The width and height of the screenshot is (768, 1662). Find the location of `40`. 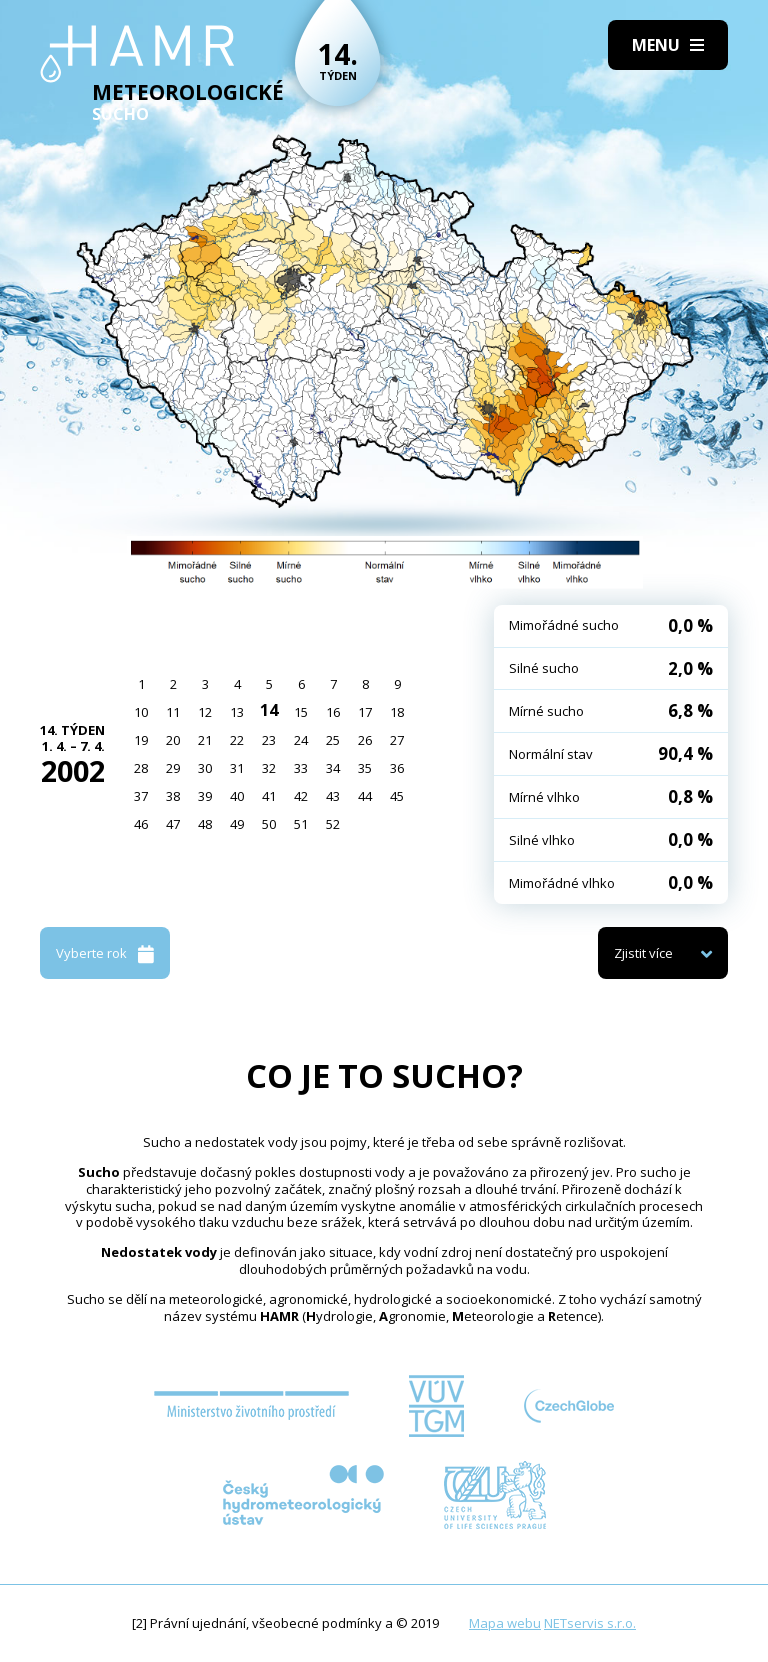

40 is located at coordinates (237, 796).